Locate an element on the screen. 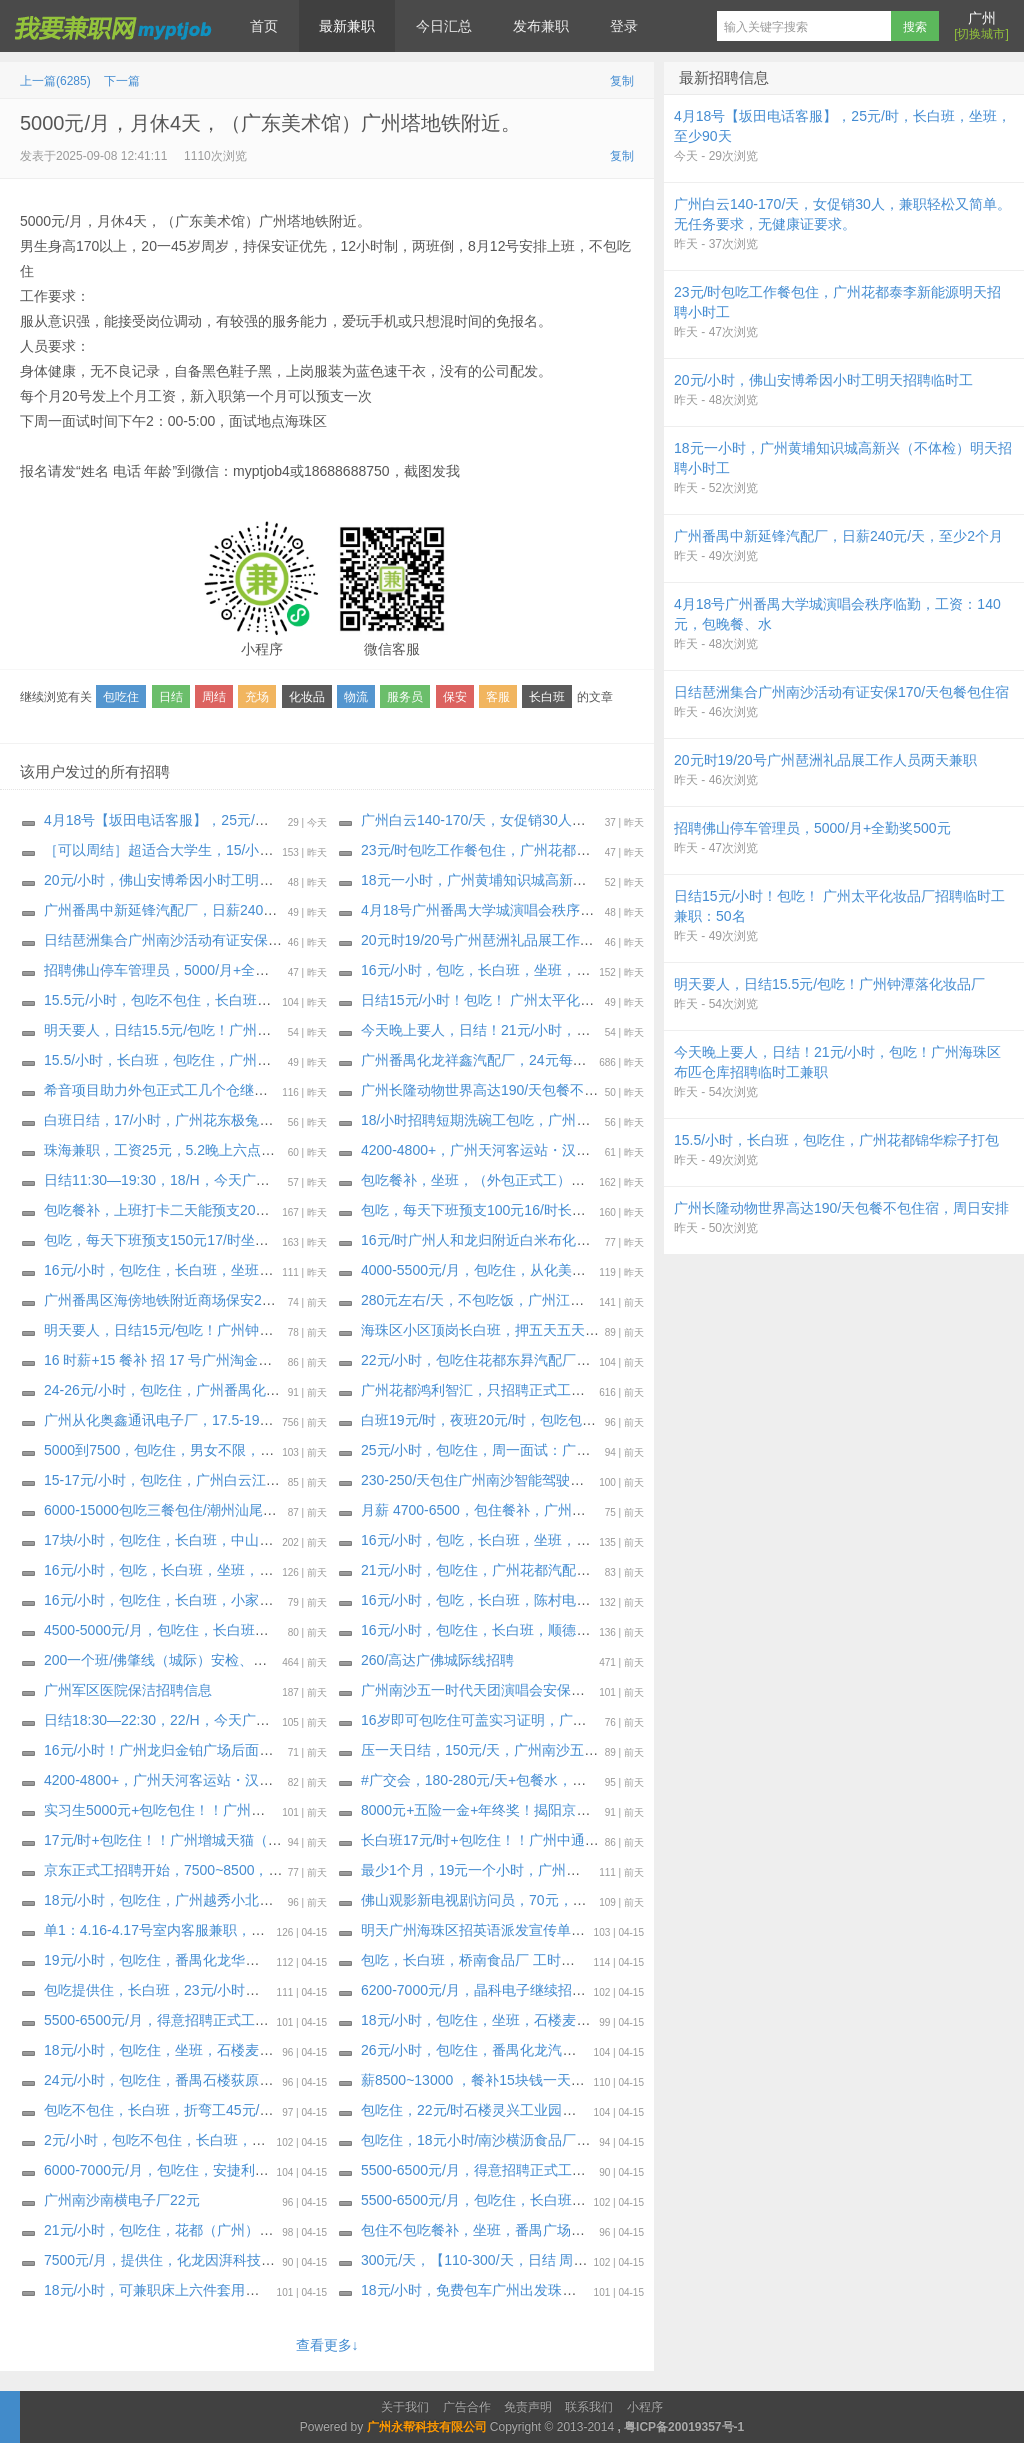 Image resolution: width=1024 pixels, height=2443 pixels. 日结18:30—22:30，22/H，今天广州荔湾打杂日结 is located at coordinates (199, 1720).